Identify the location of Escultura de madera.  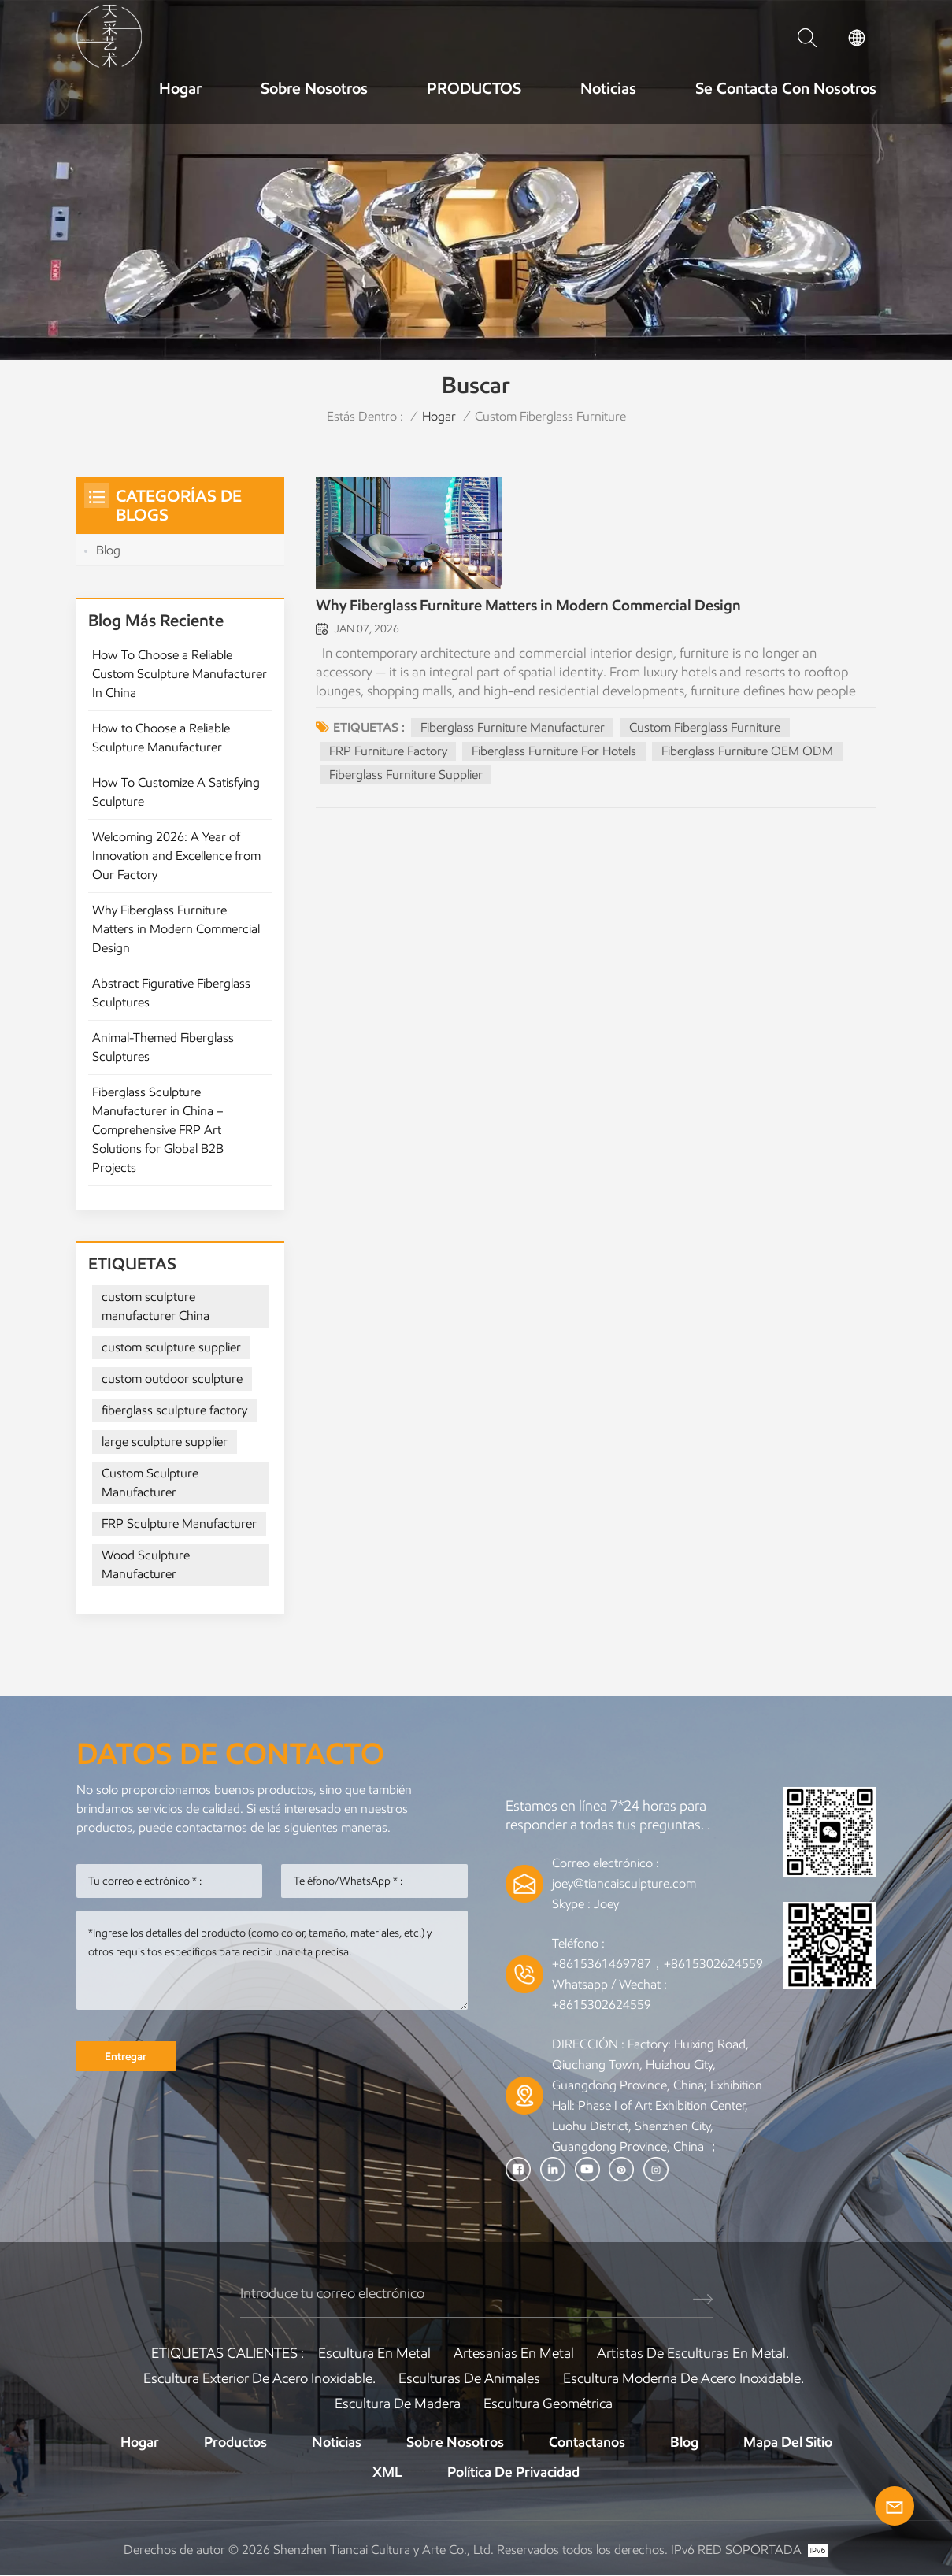
(398, 2404).